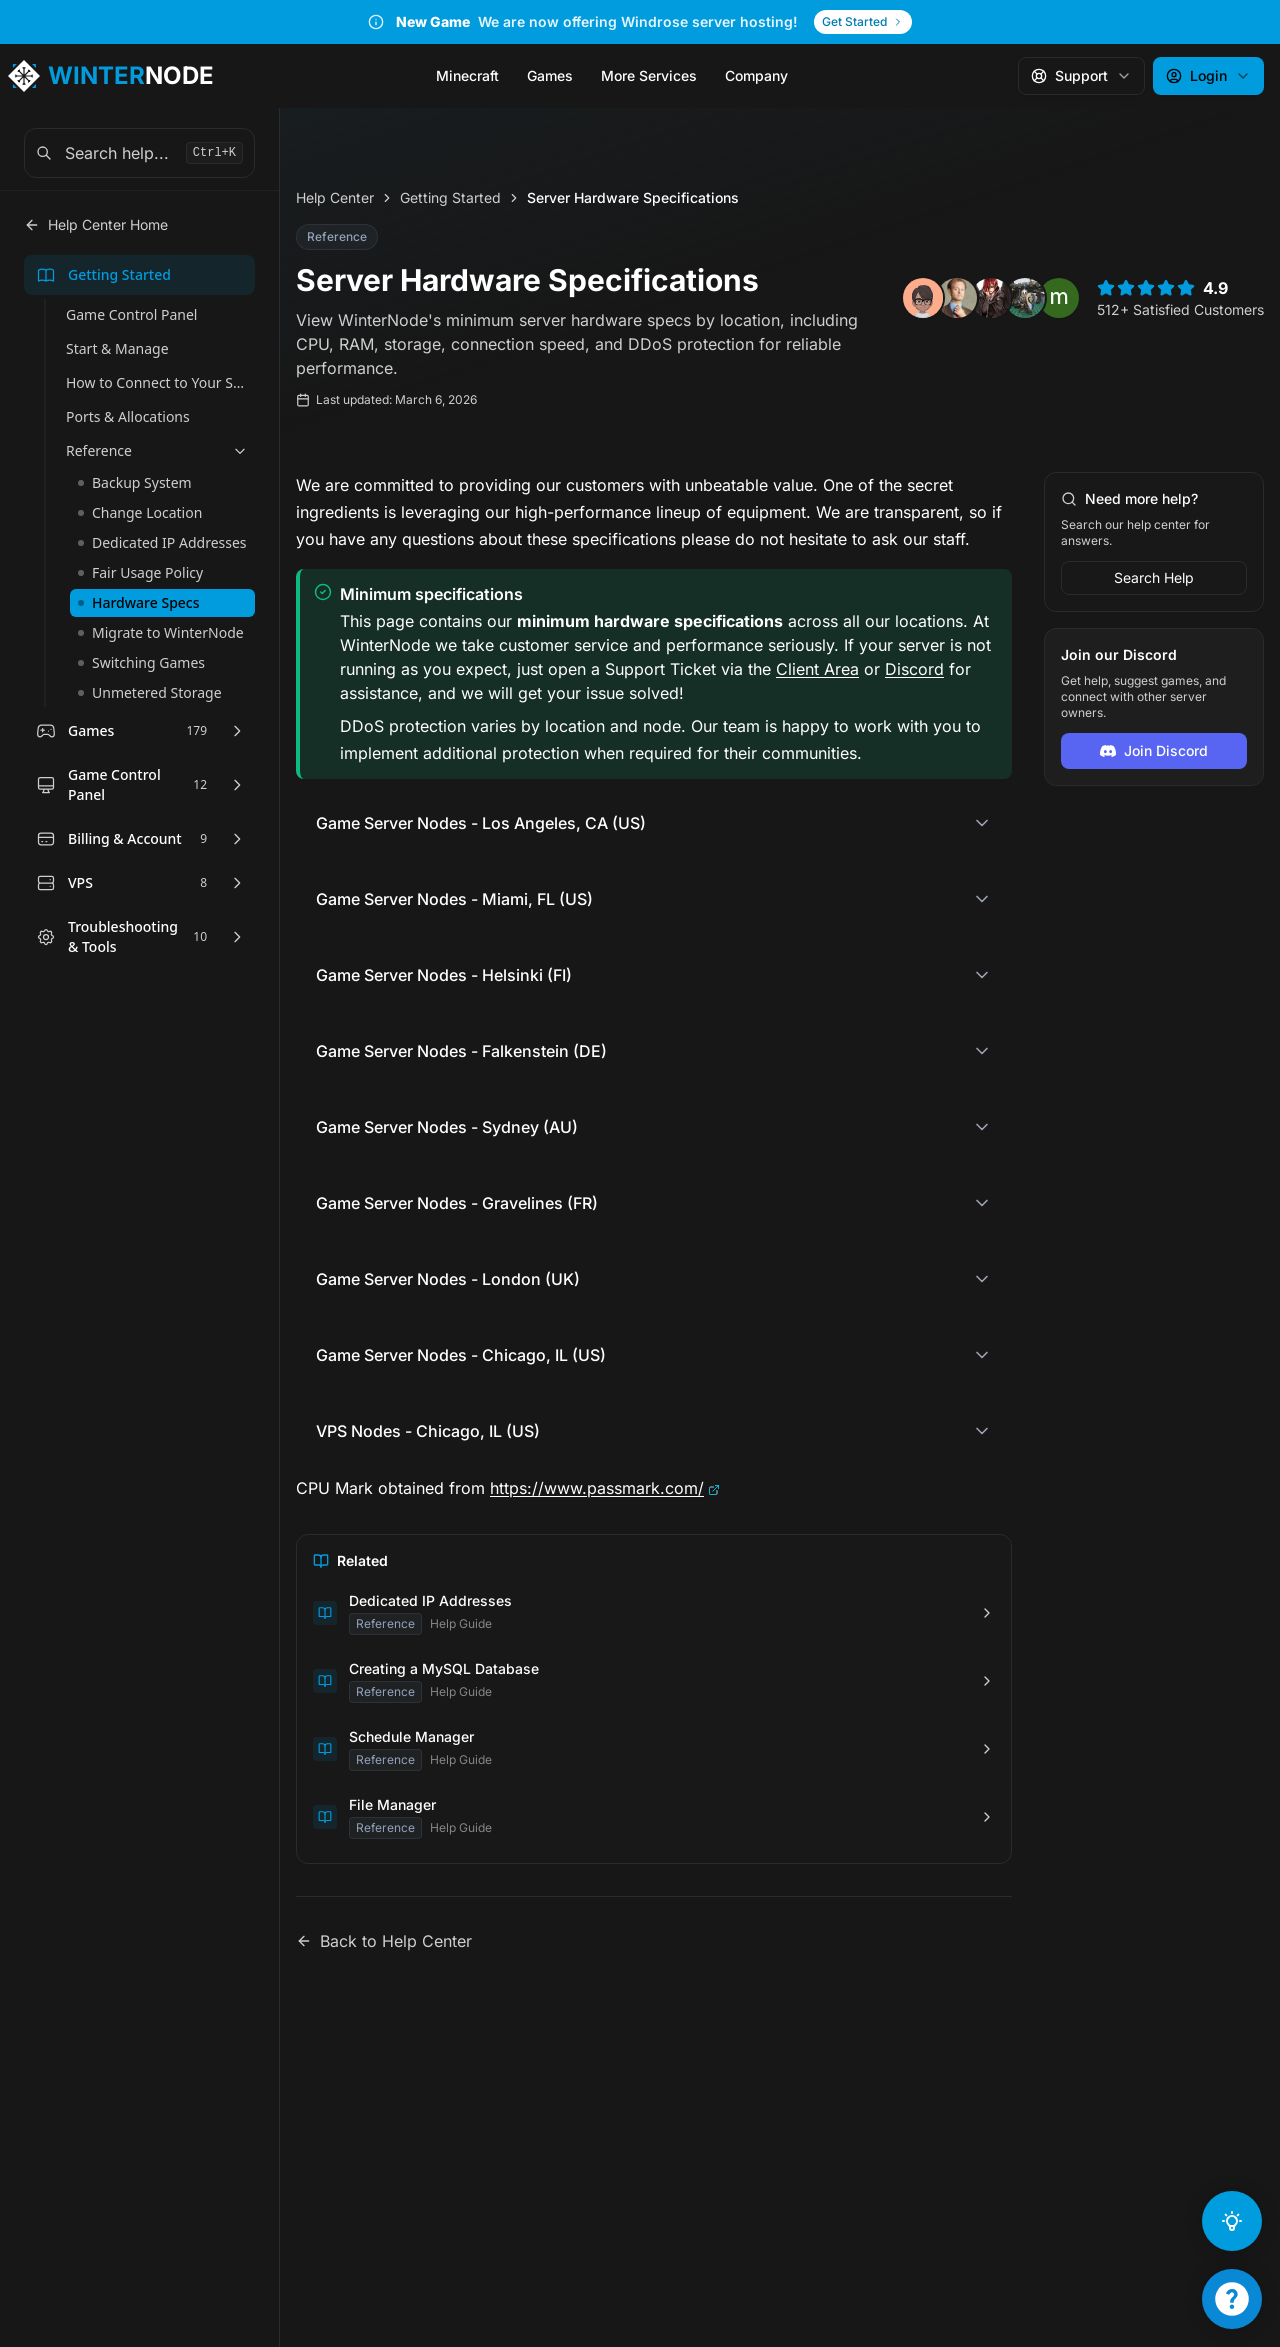  I want to click on Game Server Nodes - Sydney (AU), so click(447, 1131).